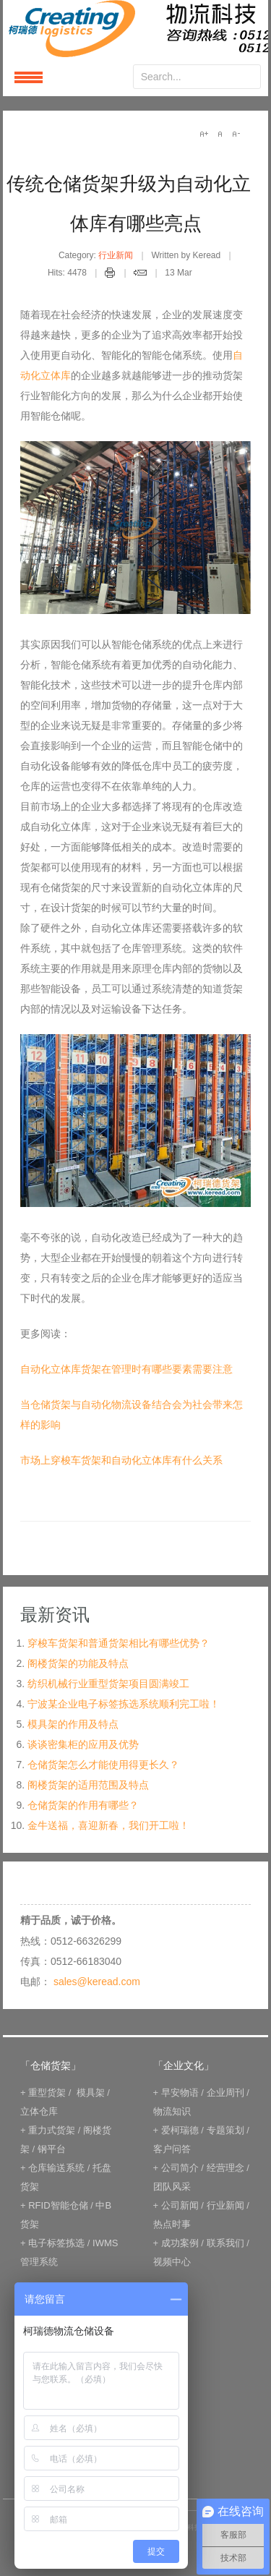 This screenshot has width=271, height=2576. I want to click on 谈谈密集柜的应用及优势, so click(83, 1744).